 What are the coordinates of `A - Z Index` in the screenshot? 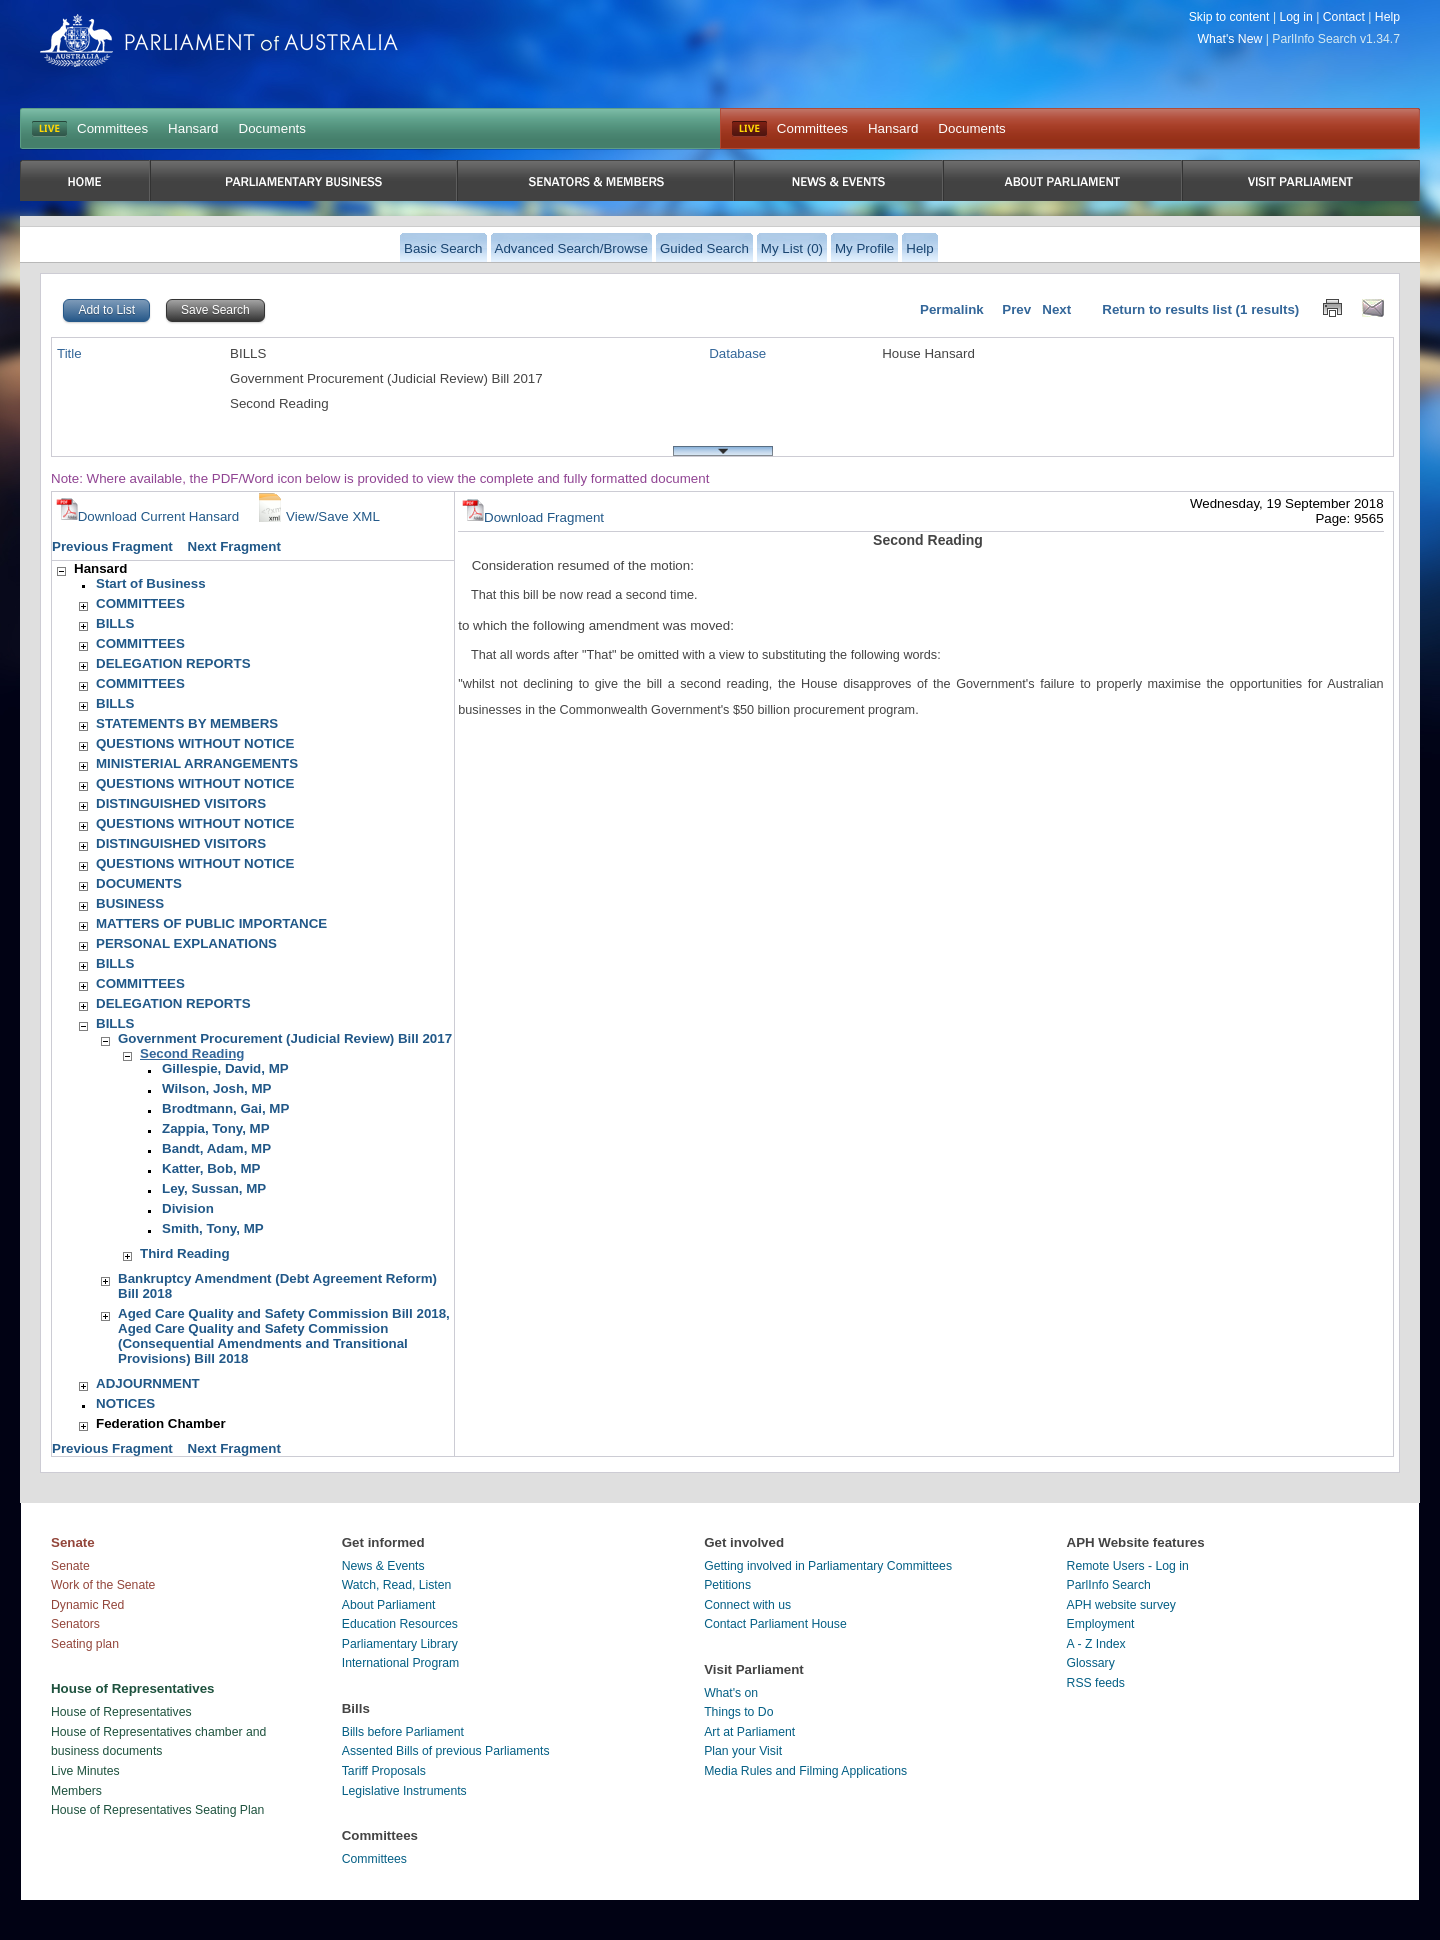 It's located at (1096, 1644).